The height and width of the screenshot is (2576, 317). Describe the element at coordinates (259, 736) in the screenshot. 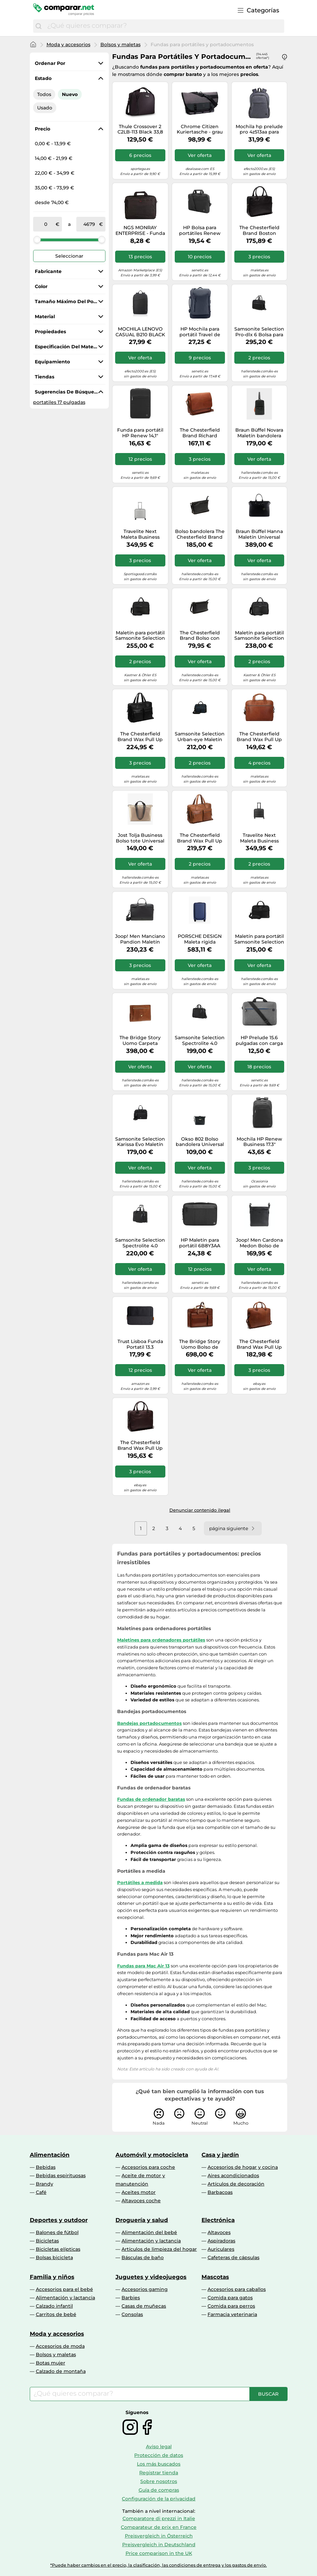

I see `The Chesterfield Brand Wax Pull Up Maletín Piel 40 cm Compartimento para el portátil marrón` at that location.